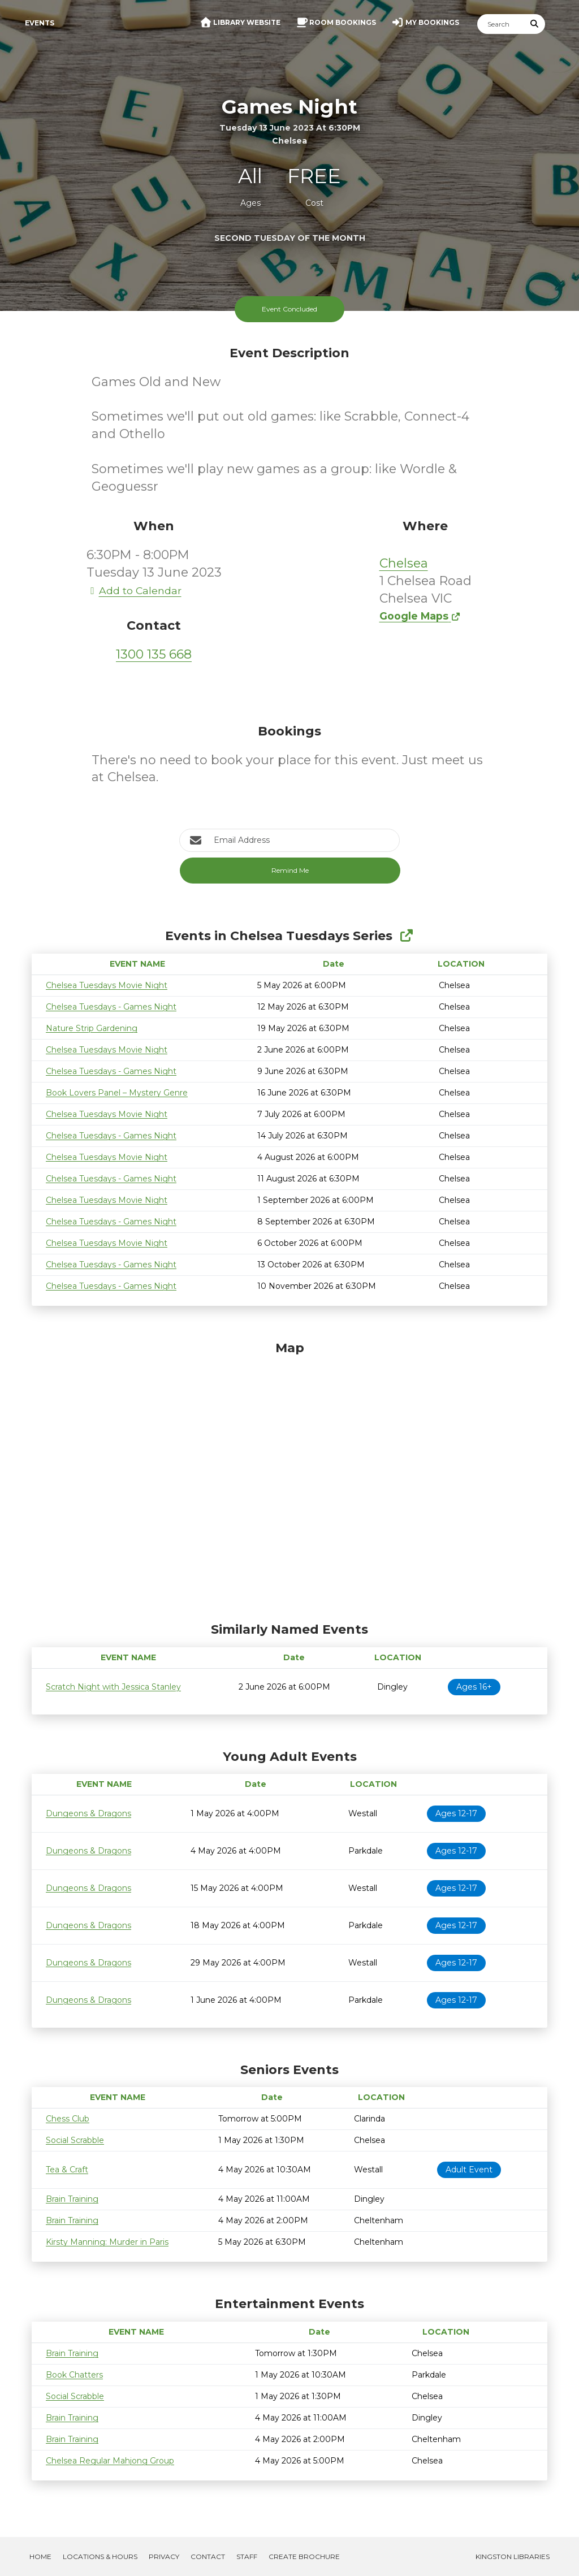 The width and height of the screenshot is (579, 2576). What do you see at coordinates (164, 2556) in the screenshot?
I see `Privacy` at bounding box center [164, 2556].